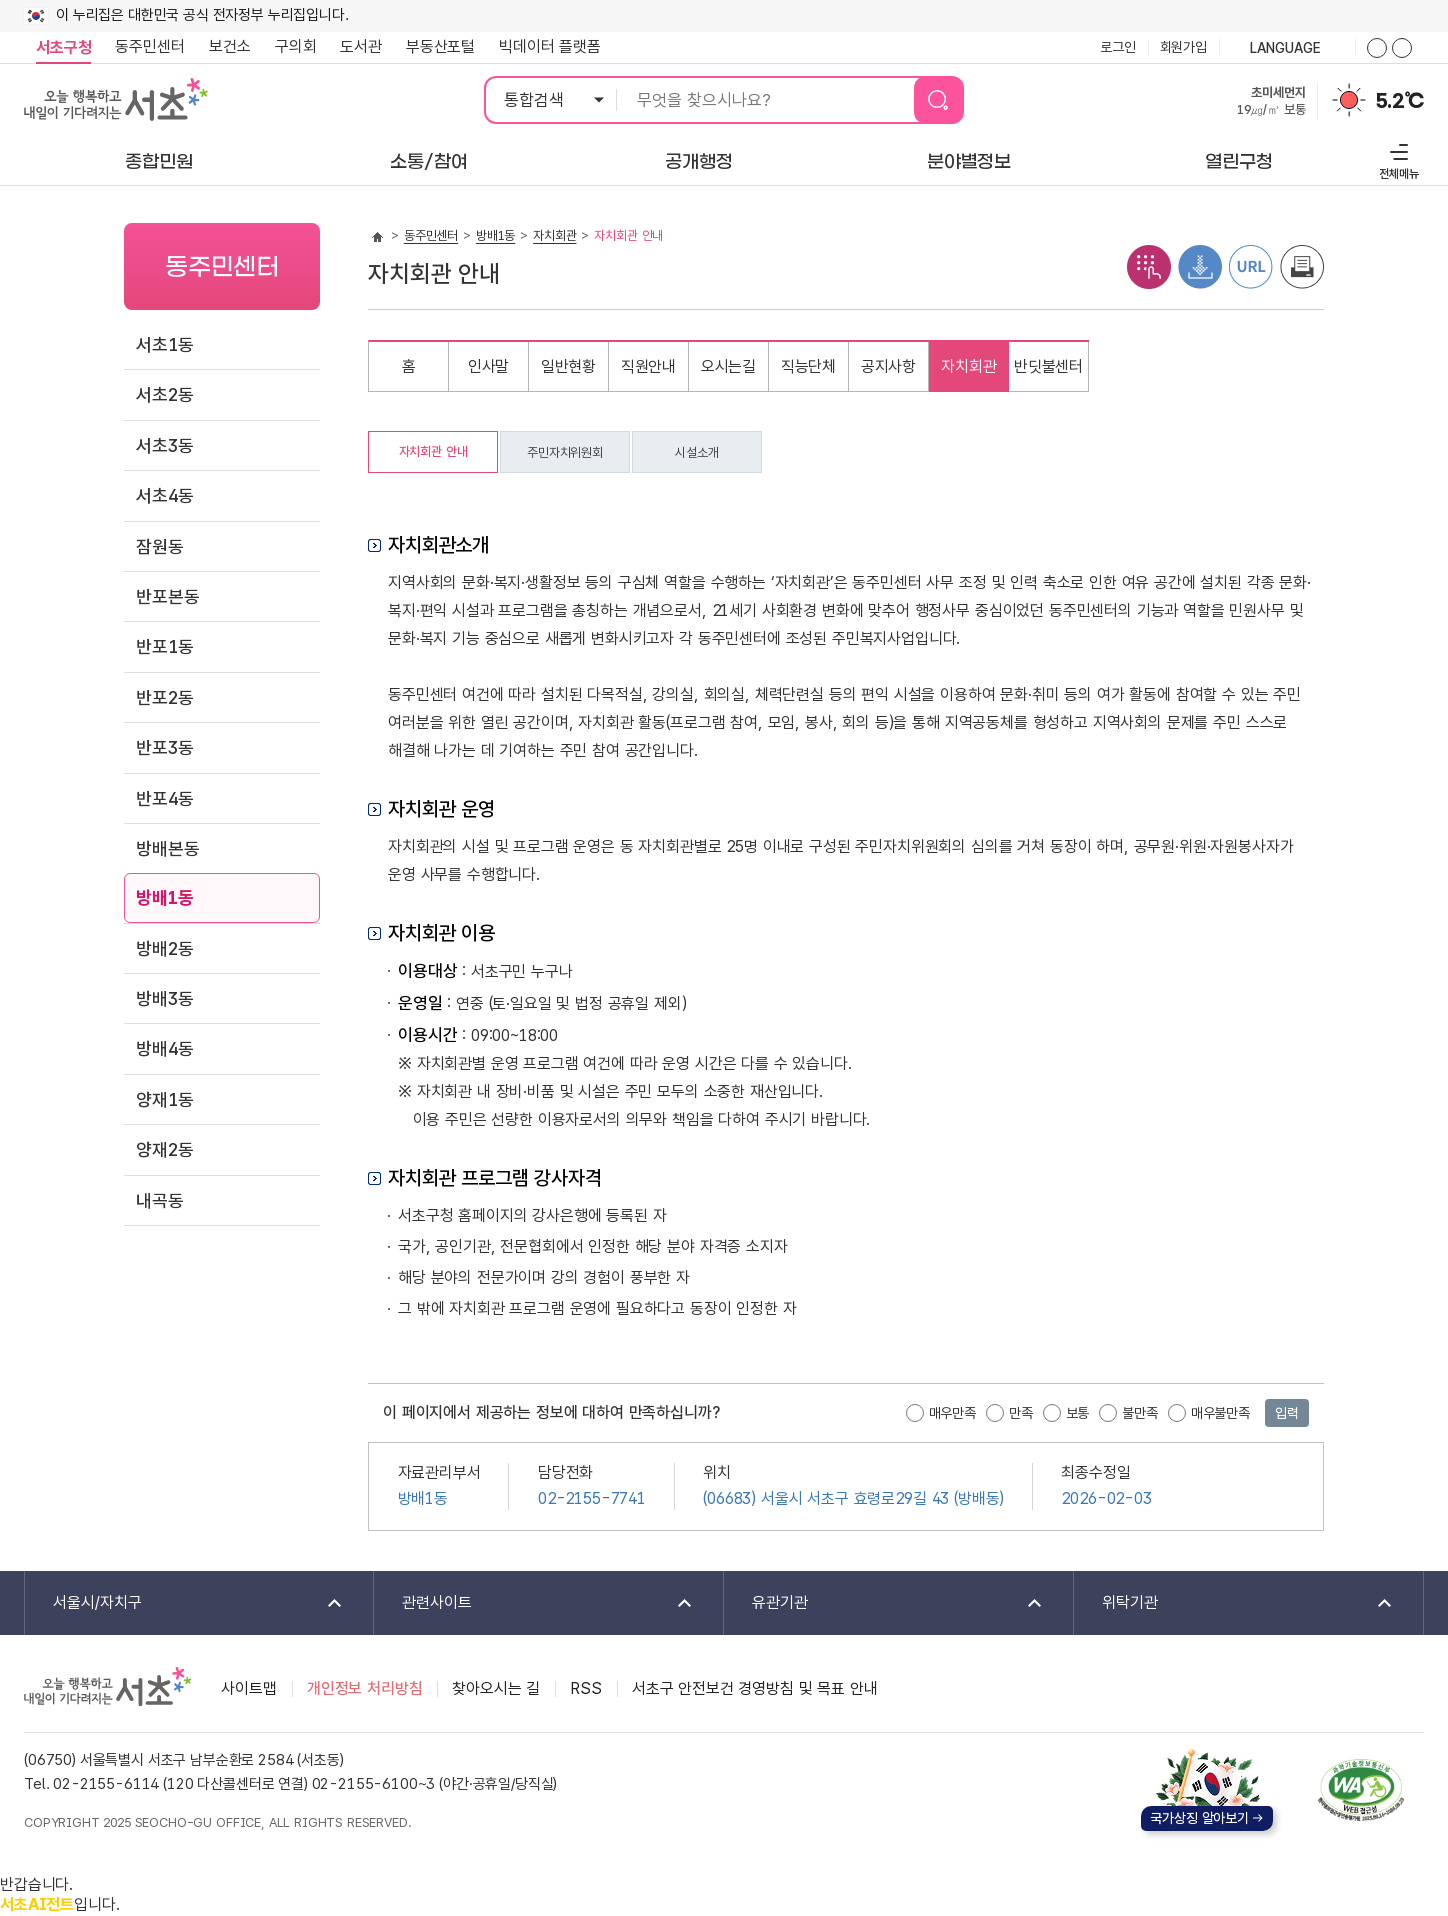  What do you see at coordinates (550, 46) in the screenshot?
I see `빅데이터 플랫폼` at bounding box center [550, 46].